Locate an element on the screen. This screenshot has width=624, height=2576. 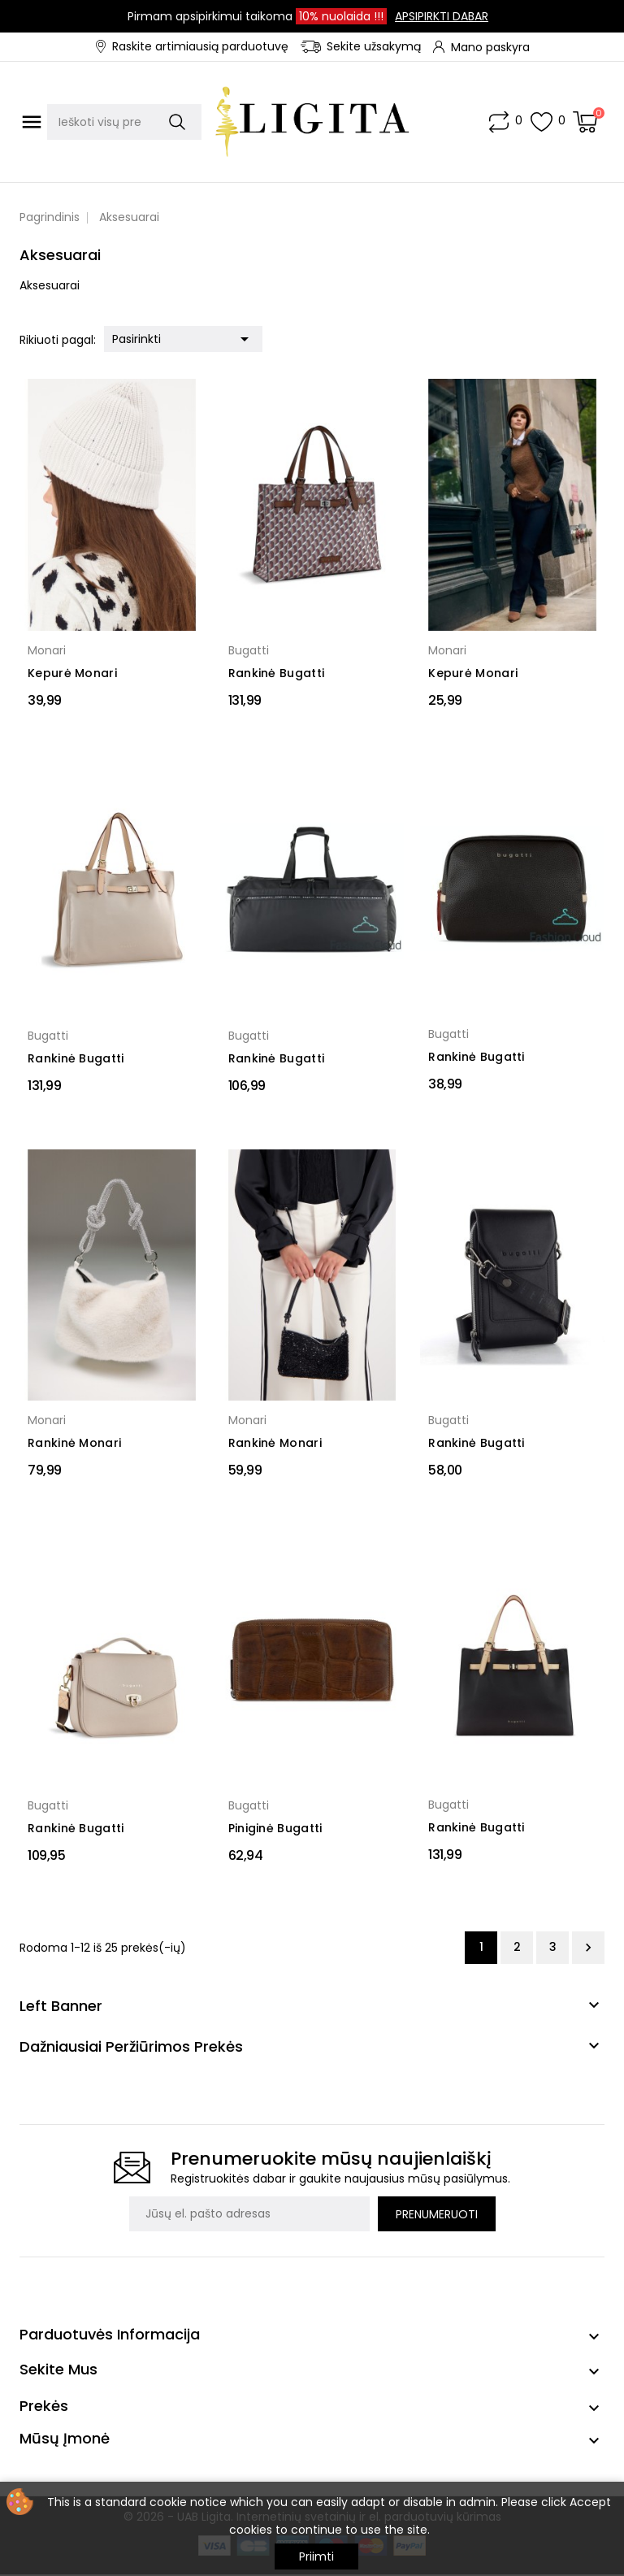
Rankinė Bugatti is located at coordinates (276, 673).